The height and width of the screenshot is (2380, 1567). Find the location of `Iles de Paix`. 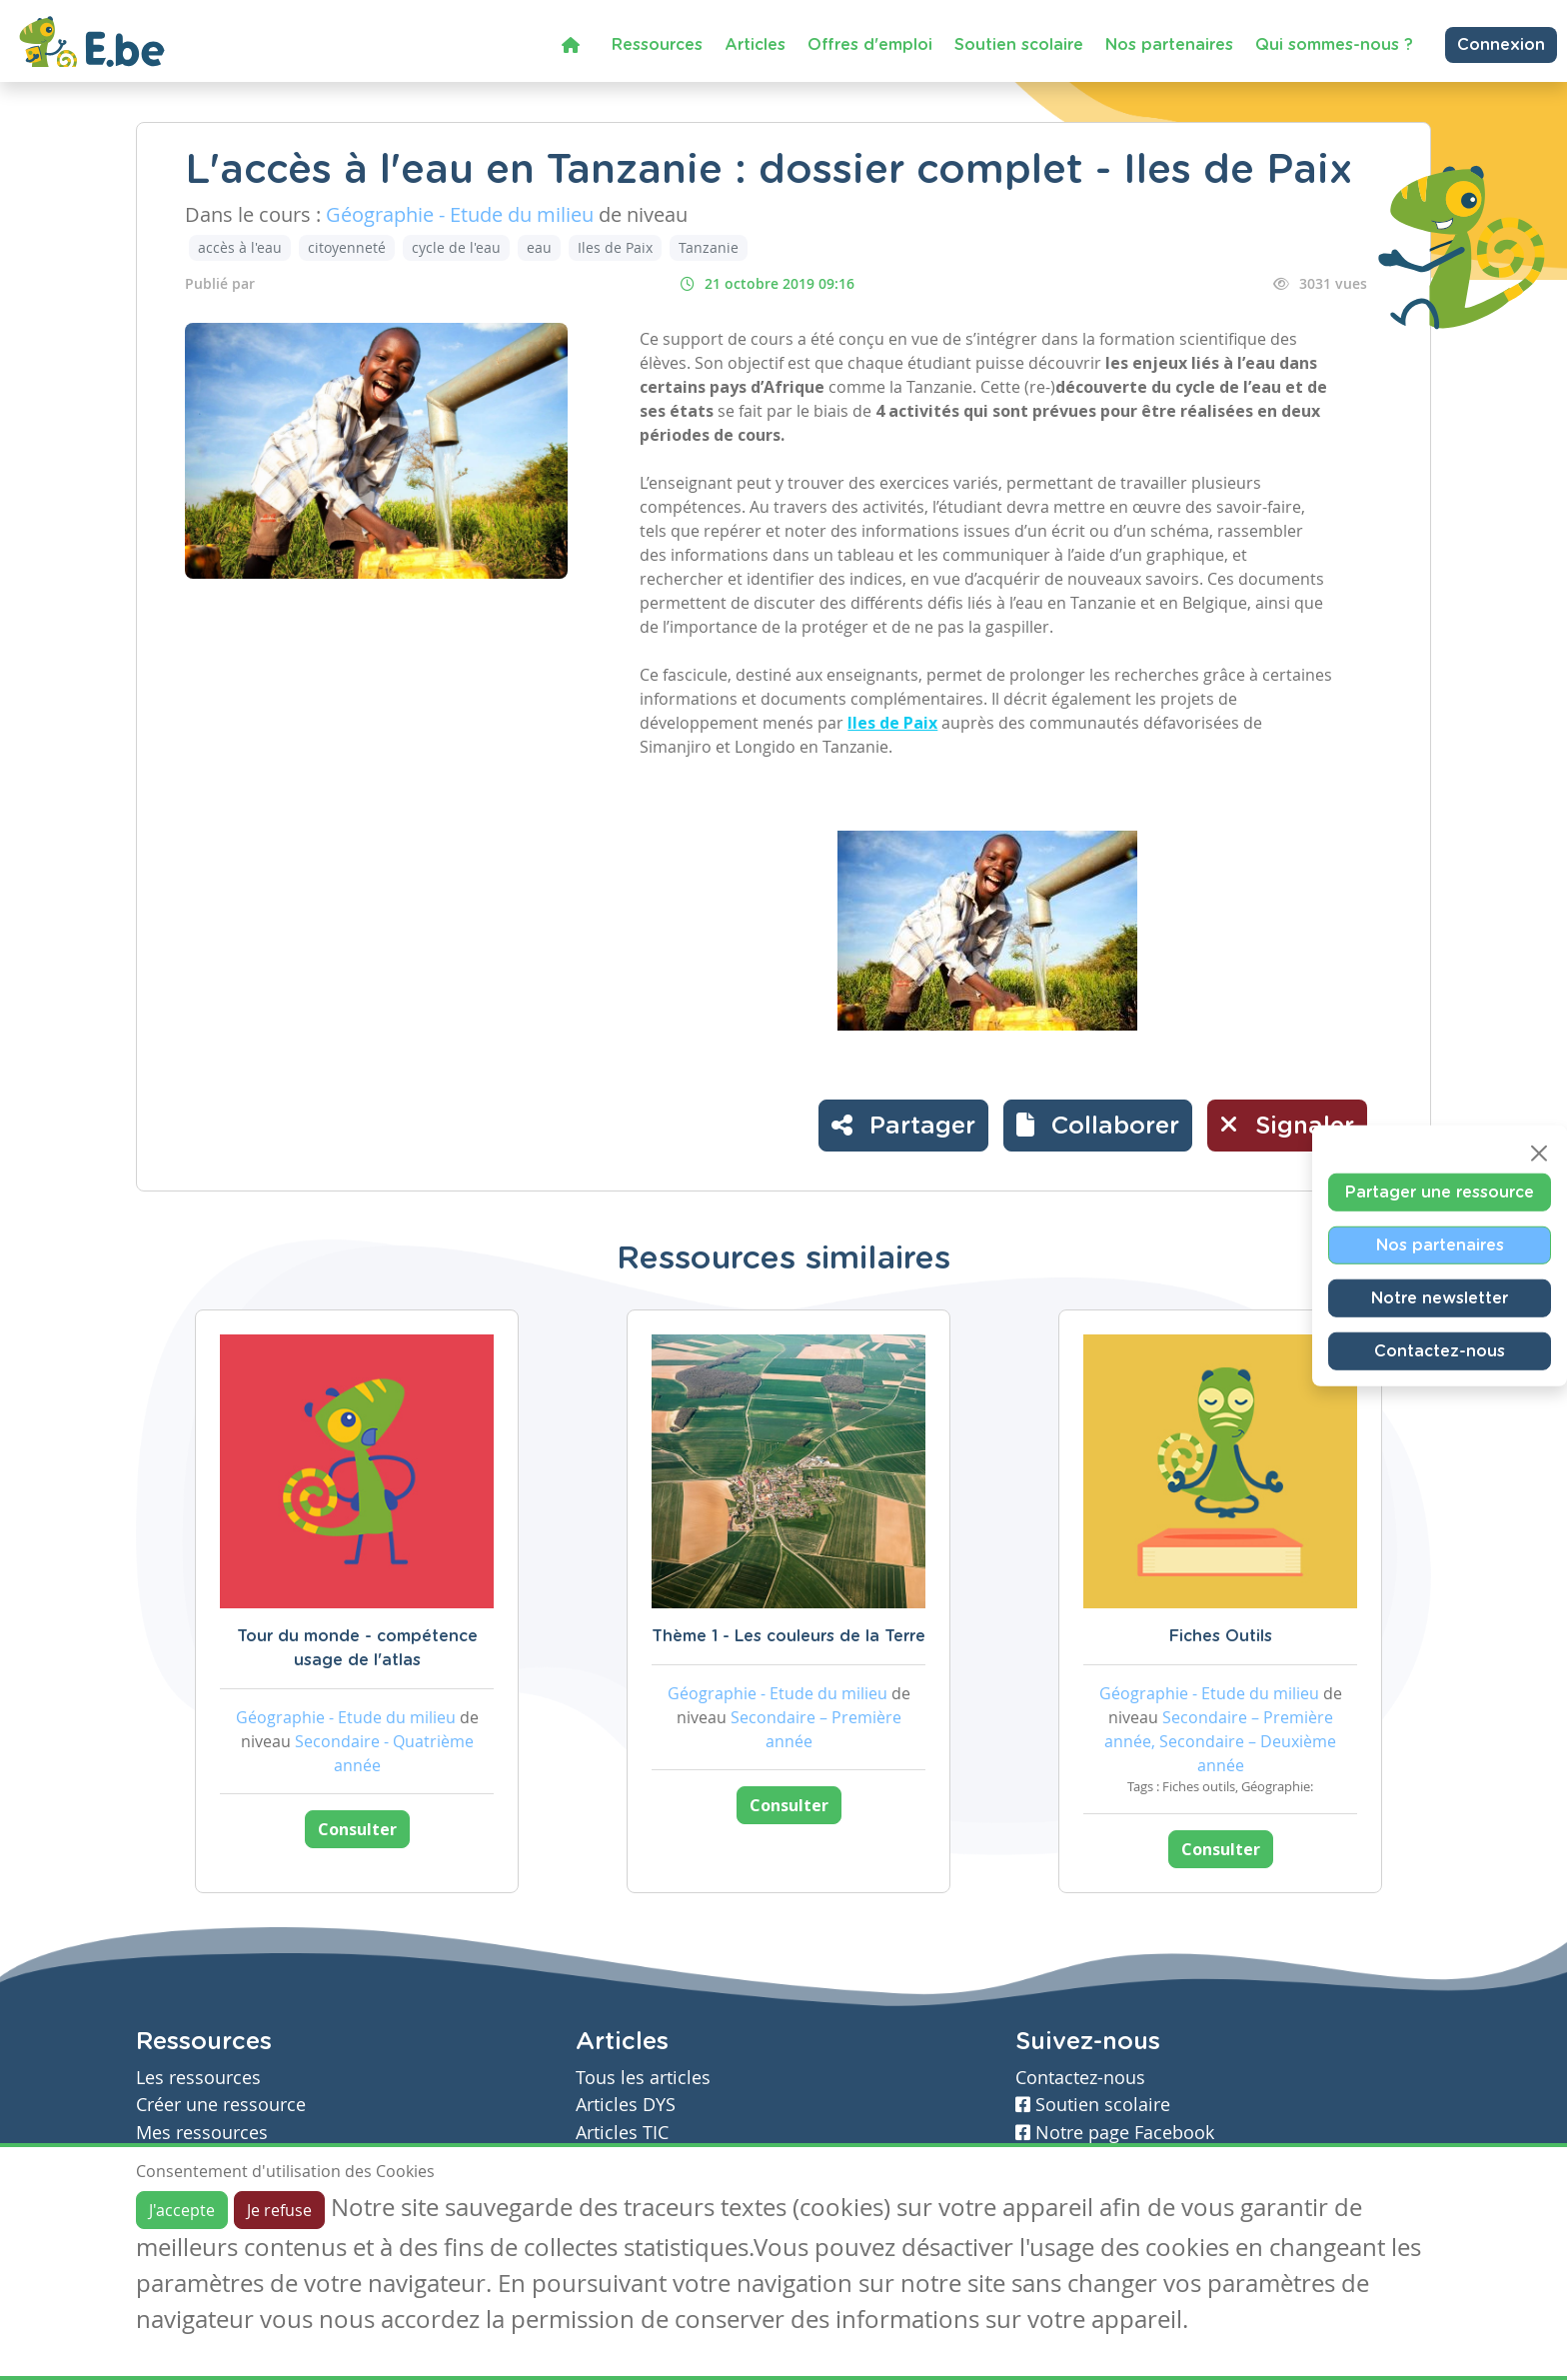

Iles de Paix is located at coordinates (615, 247).